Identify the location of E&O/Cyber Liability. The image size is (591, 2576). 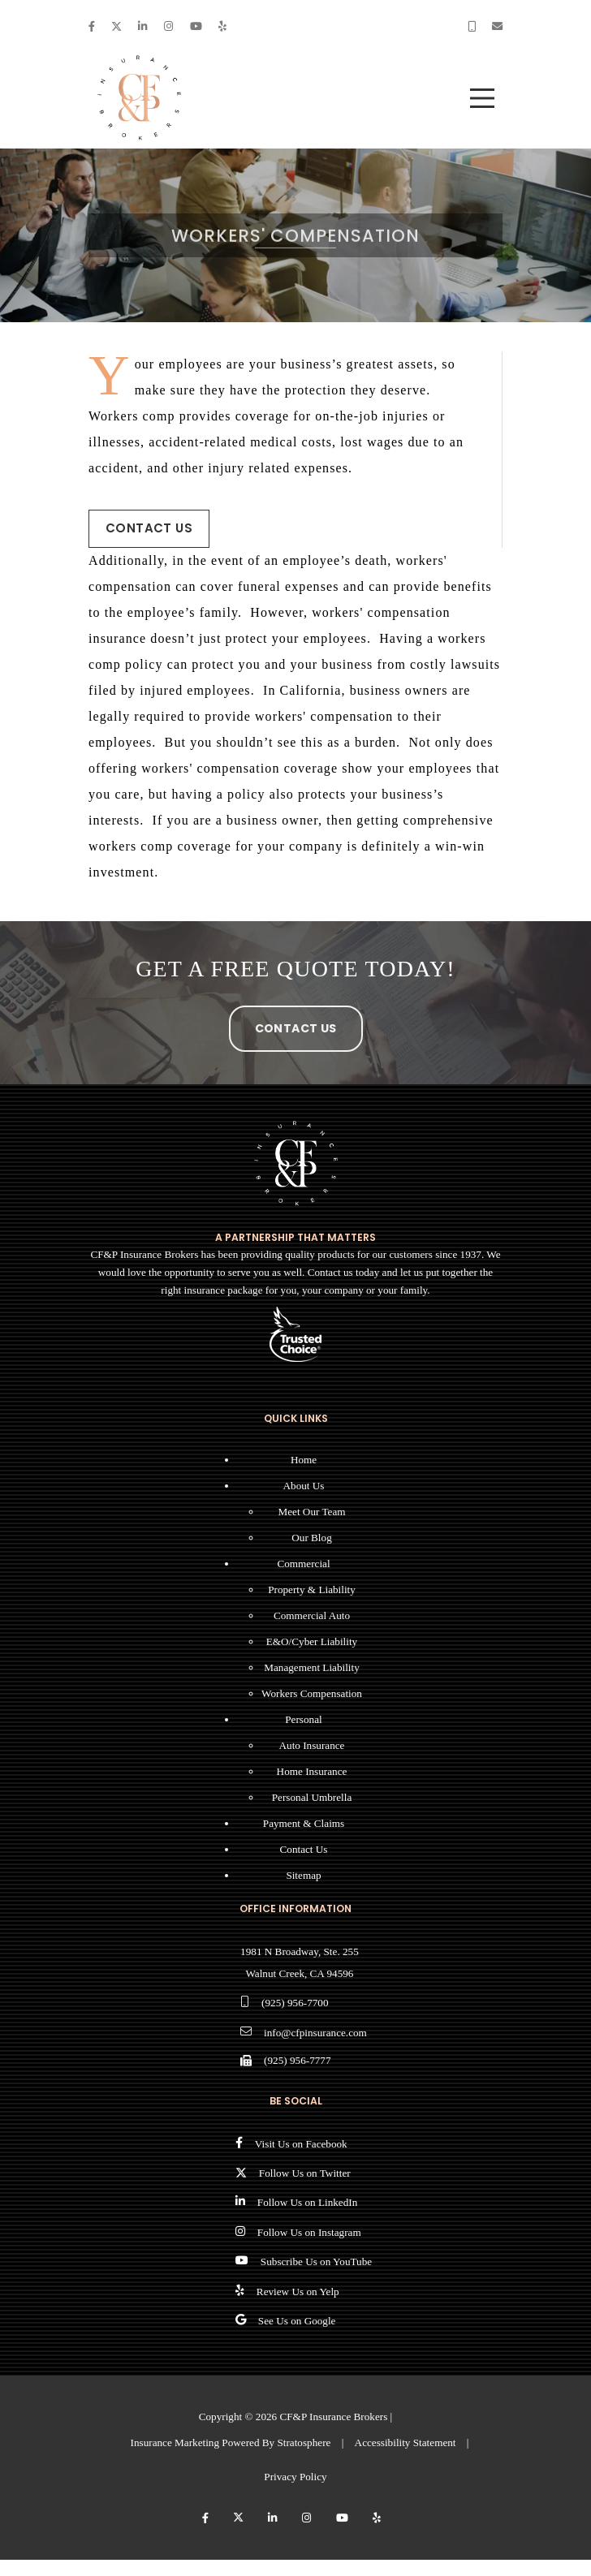
(311, 1641).